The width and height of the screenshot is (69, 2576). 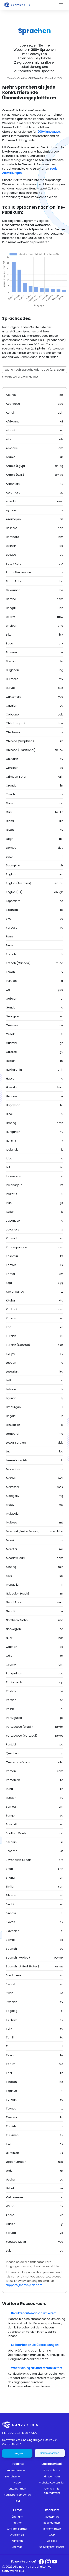 I want to click on Security Statement, so click(x=51, y=2547).